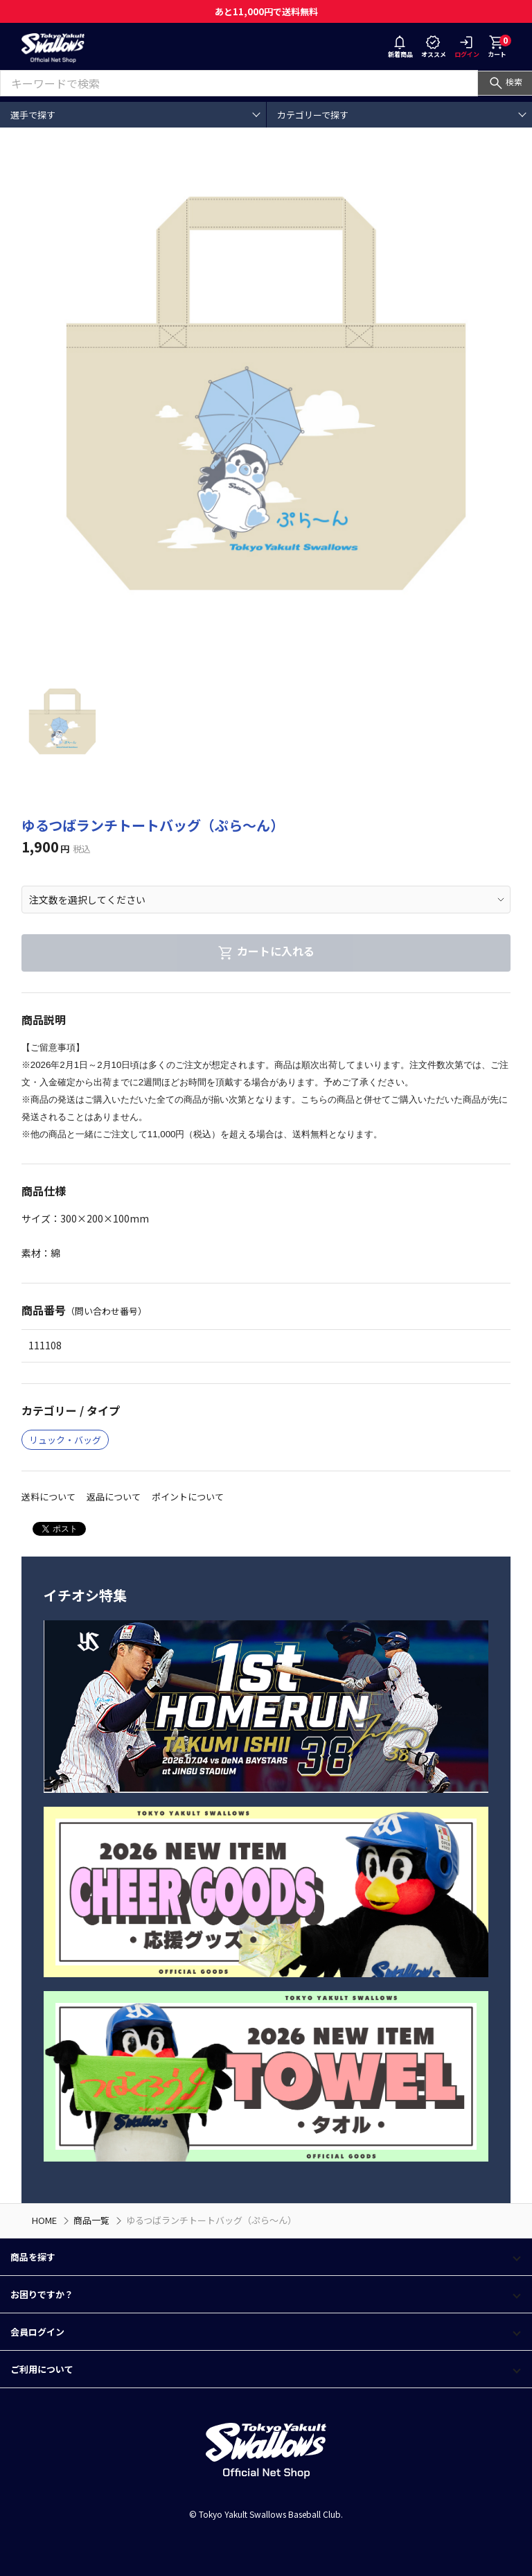 The image size is (532, 2576). Describe the element at coordinates (65, 1439) in the screenshot. I see `リュック・バッグ` at that location.